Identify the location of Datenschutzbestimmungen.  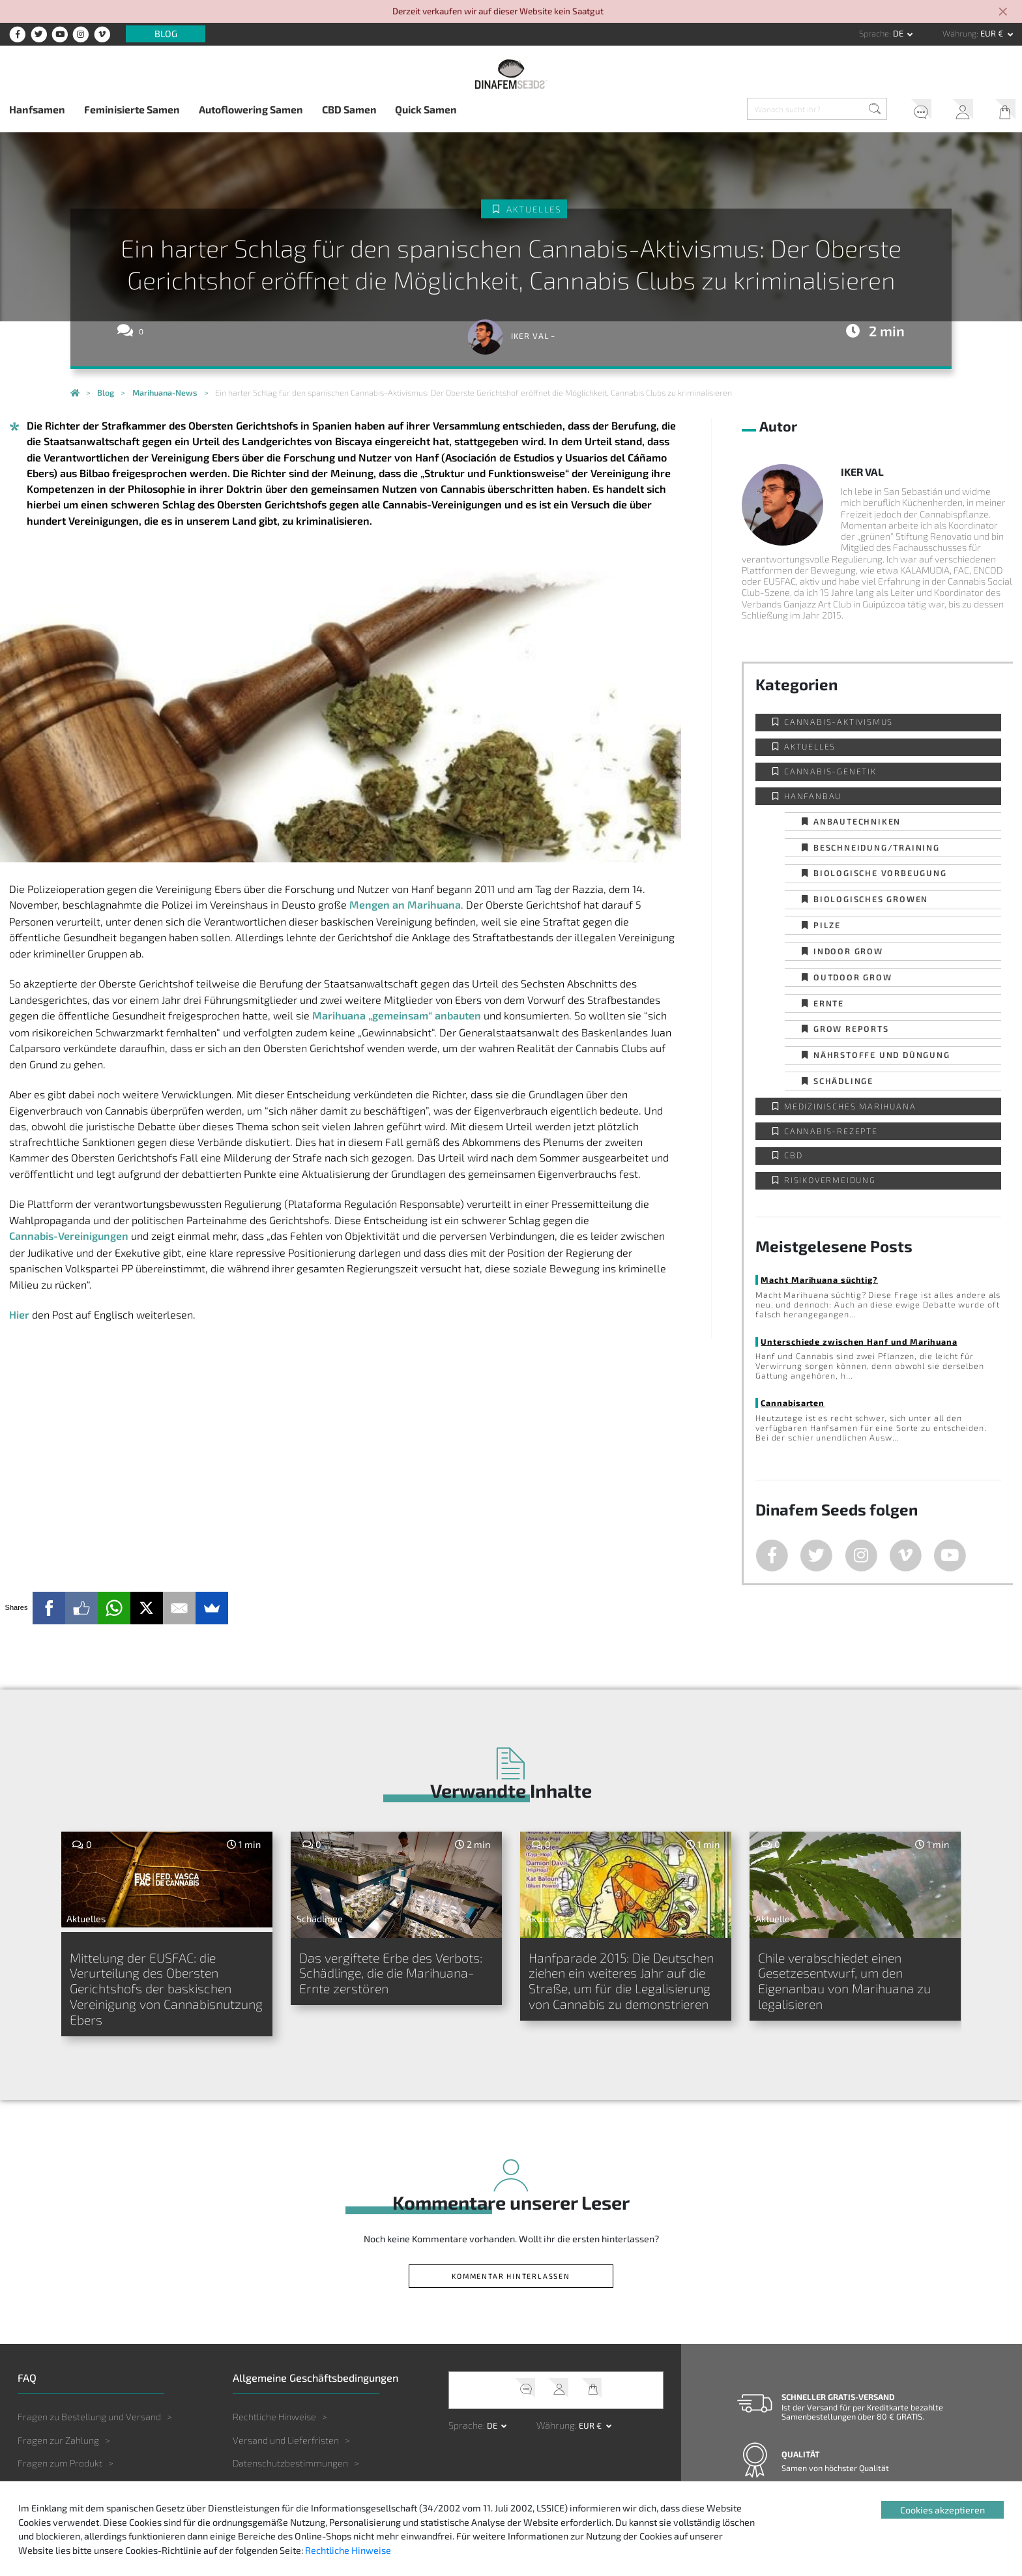
(290, 2462).